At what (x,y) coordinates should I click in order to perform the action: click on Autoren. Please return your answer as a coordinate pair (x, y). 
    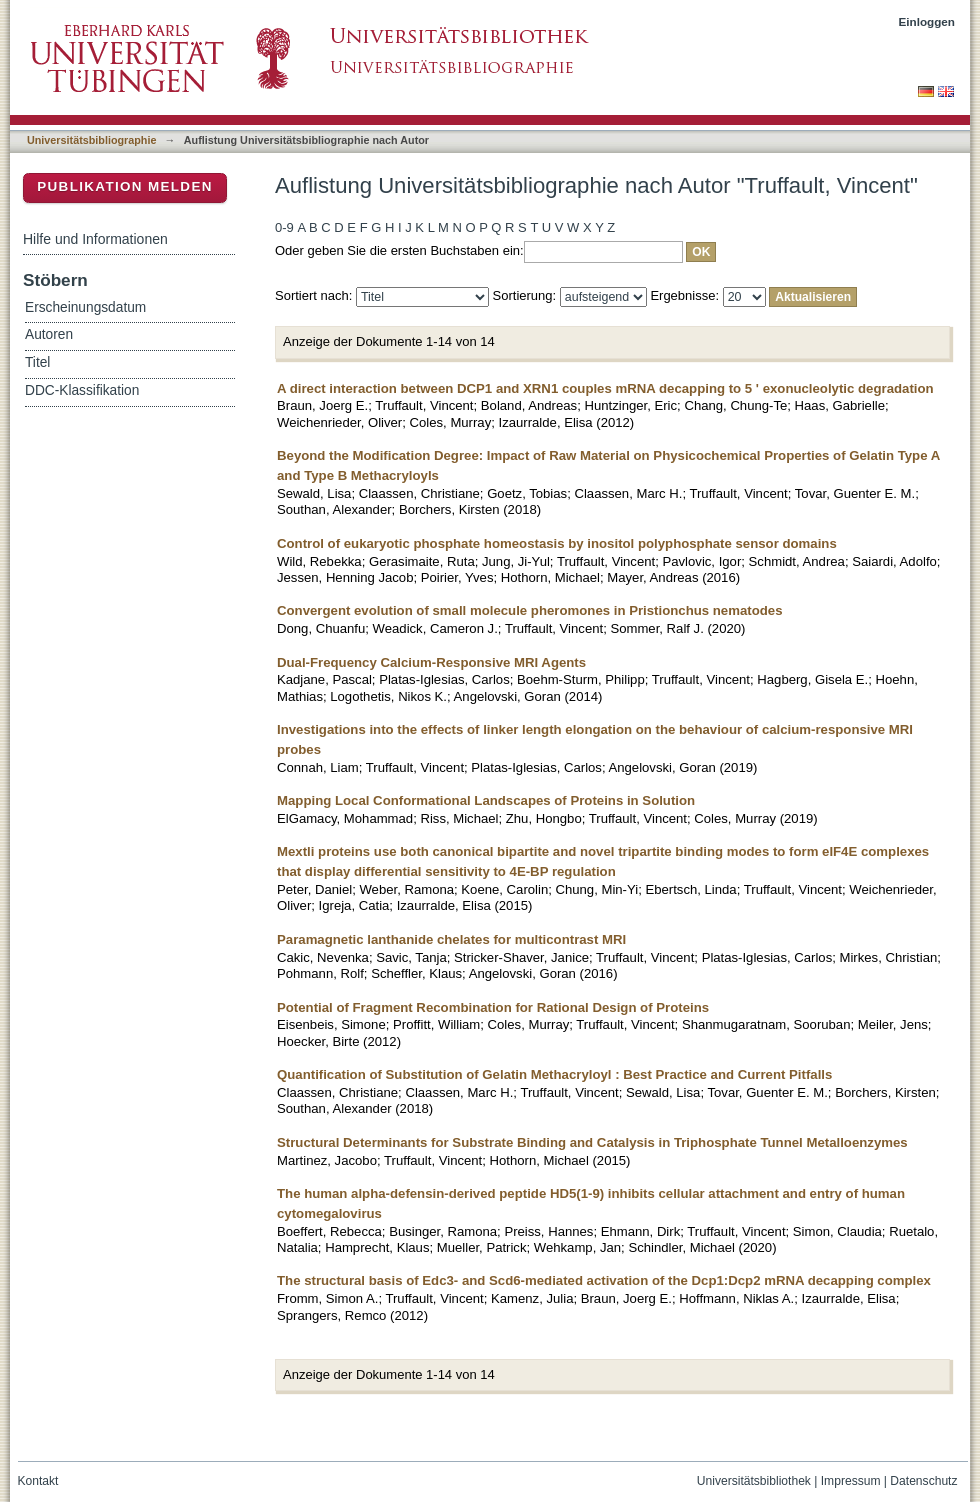
    Looking at the image, I should click on (49, 334).